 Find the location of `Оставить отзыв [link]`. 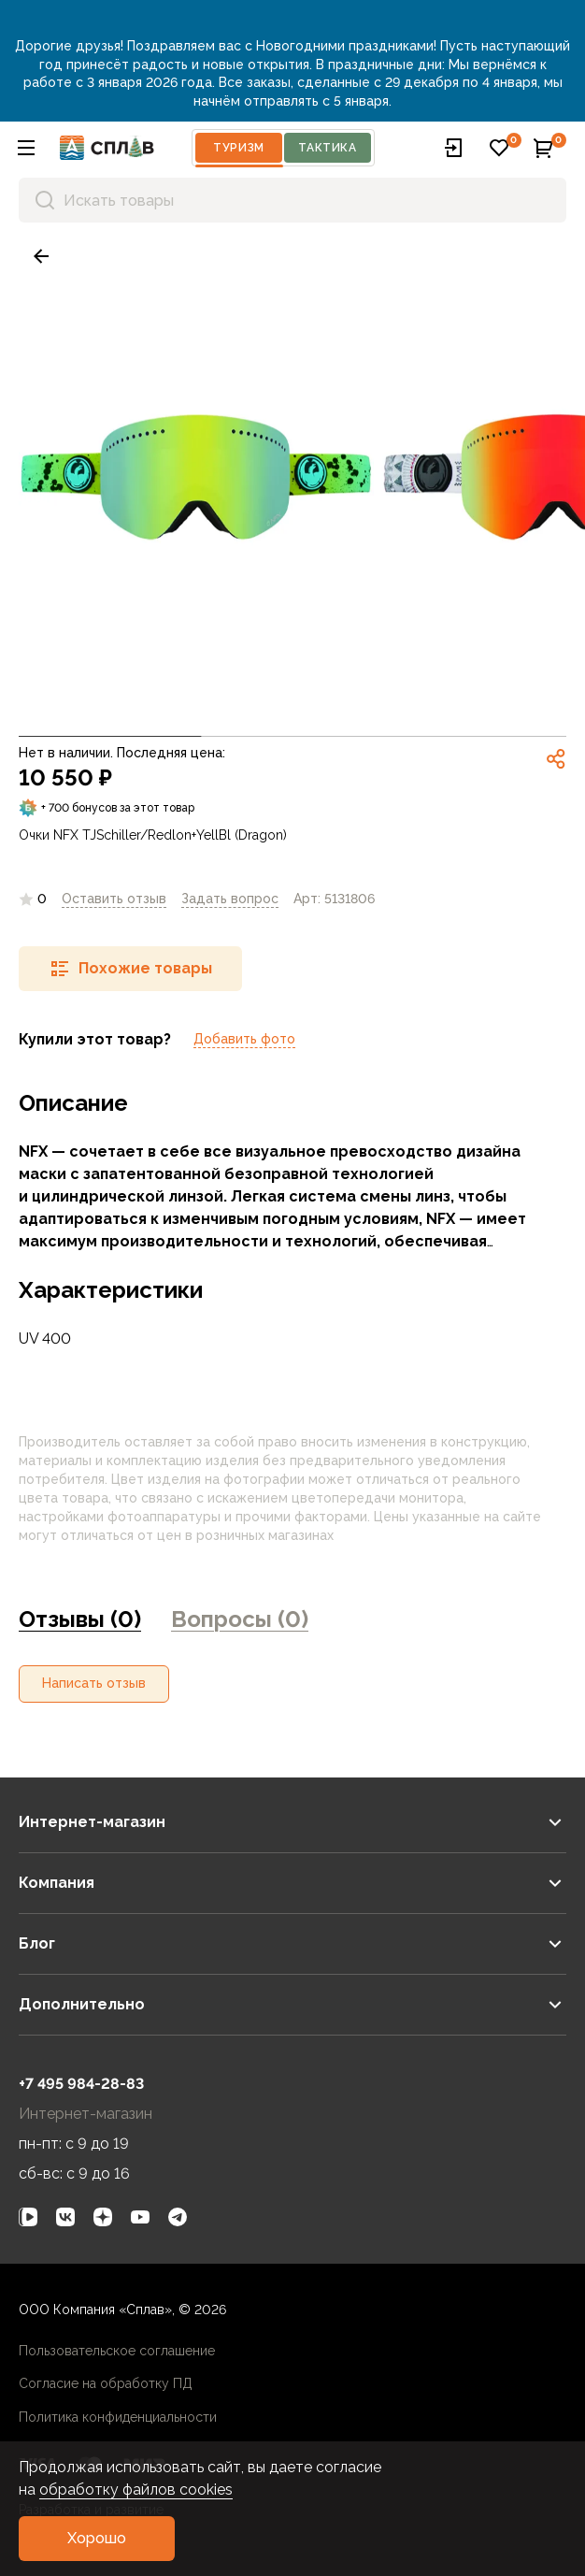

Оставить отзыв [link] is located at coordinates (114, 898).